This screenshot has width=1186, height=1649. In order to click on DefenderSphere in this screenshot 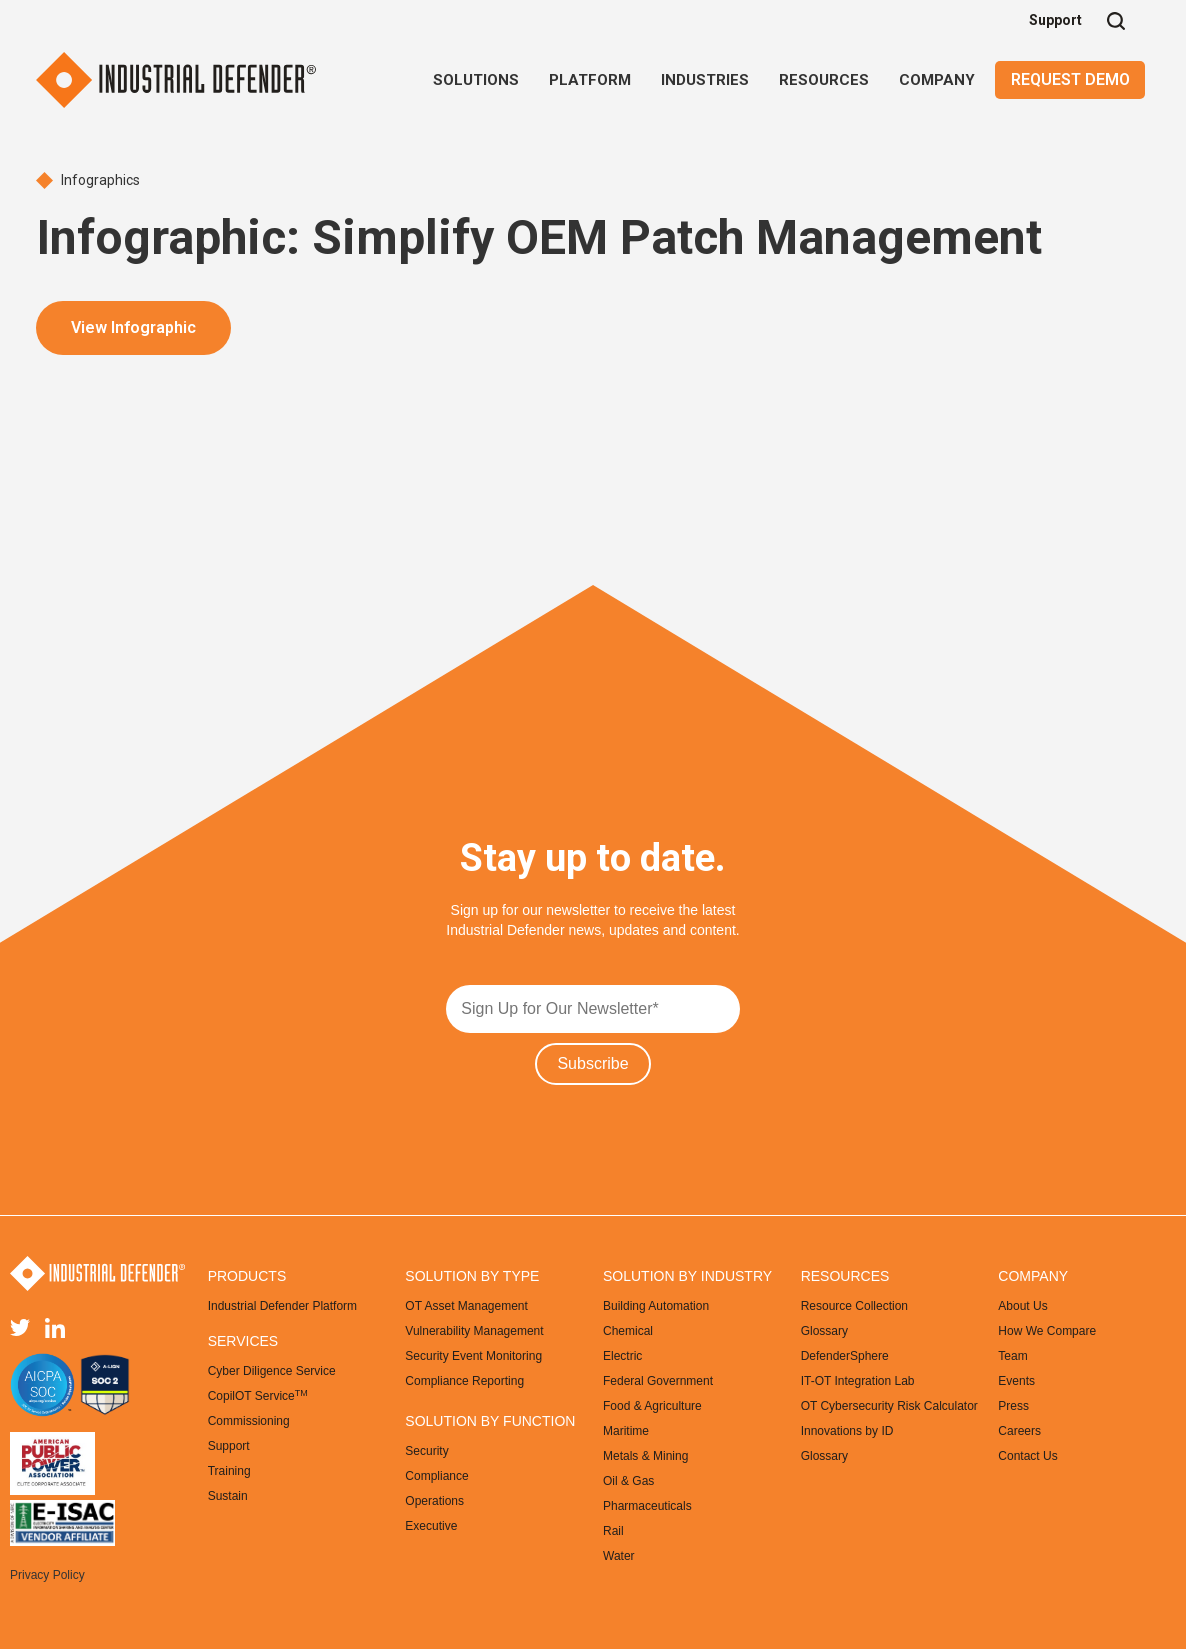, I will do `click(845, 1356)`.